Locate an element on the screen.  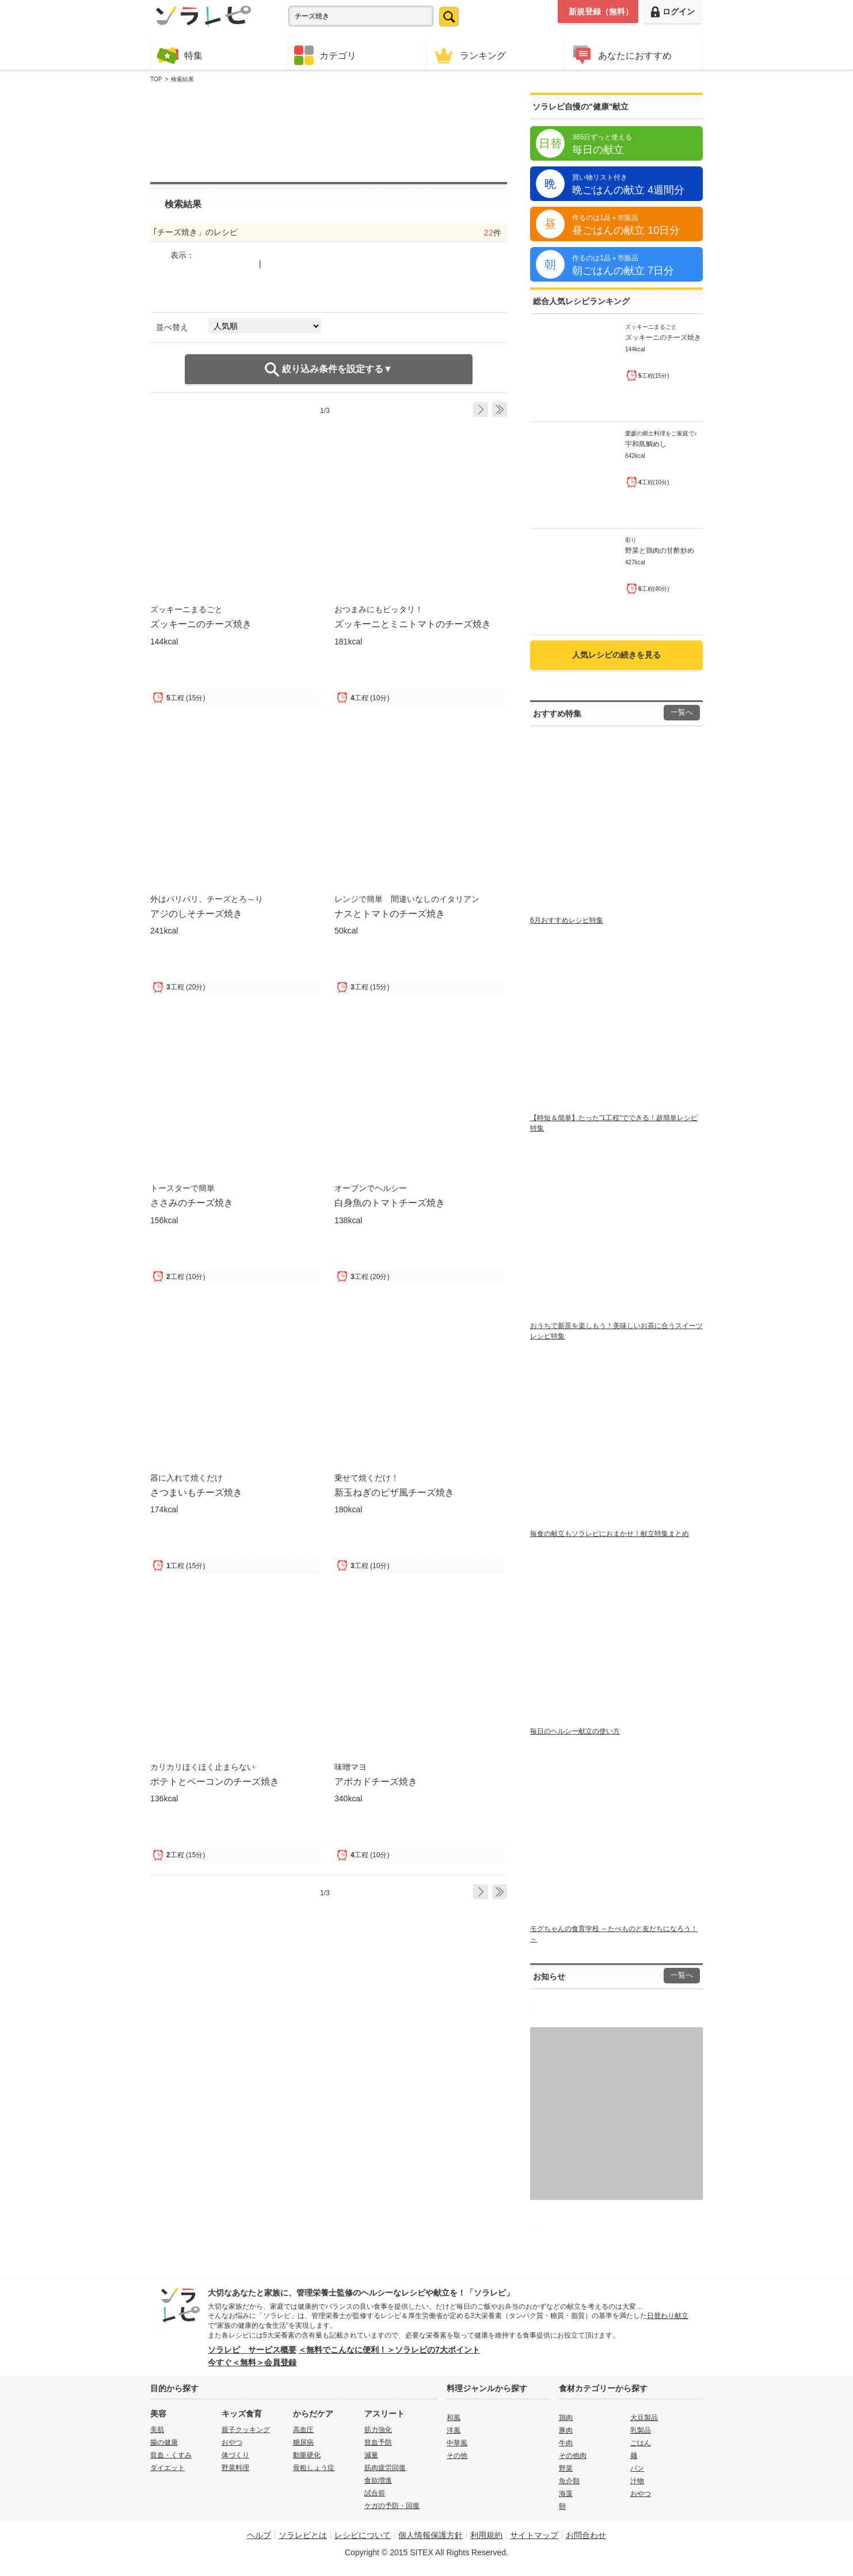
乳製品 is located at coordinates (640, 2430).